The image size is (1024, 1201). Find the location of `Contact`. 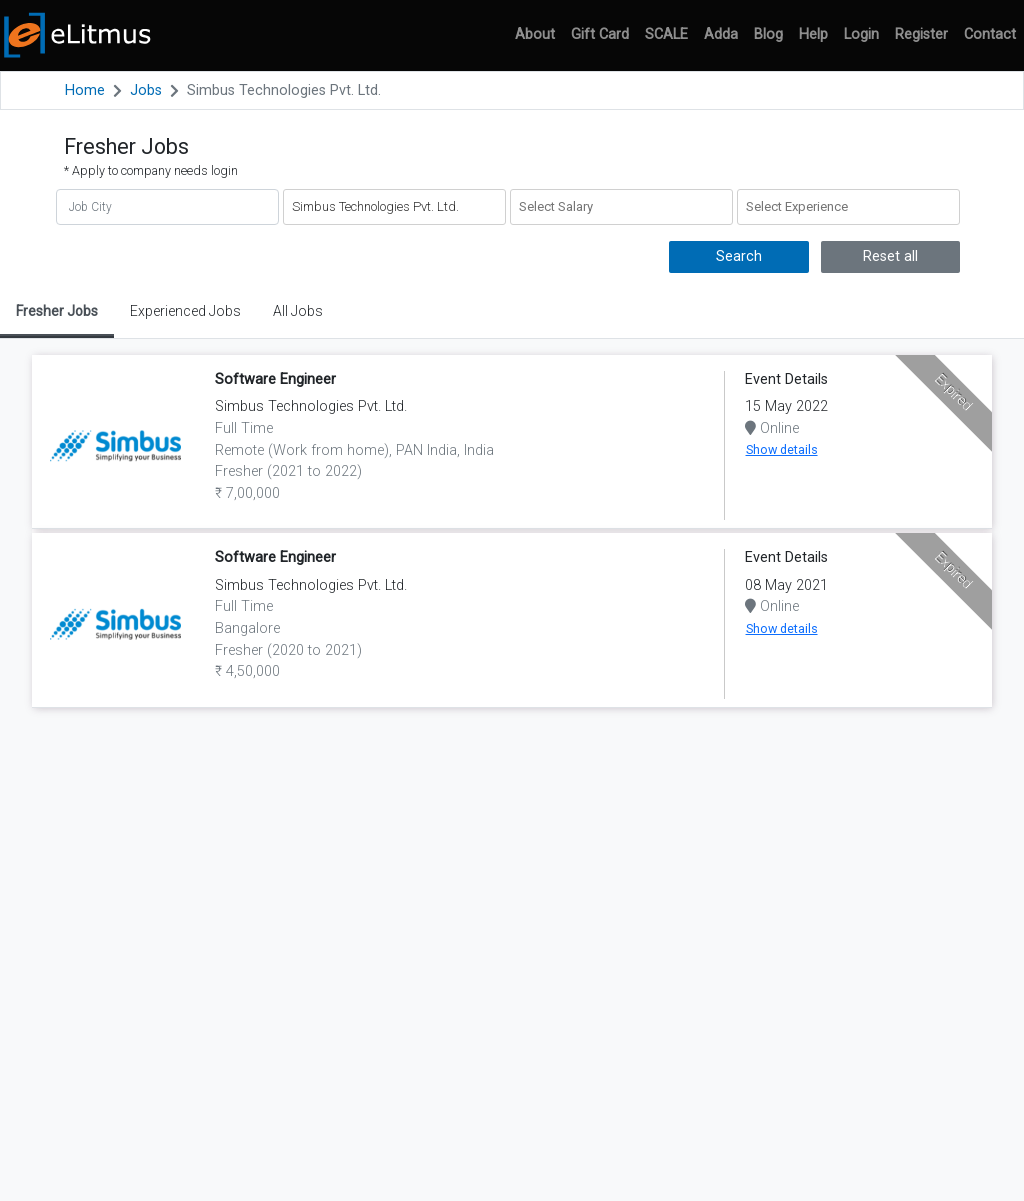

Contact is located at coordinates (990, 34).